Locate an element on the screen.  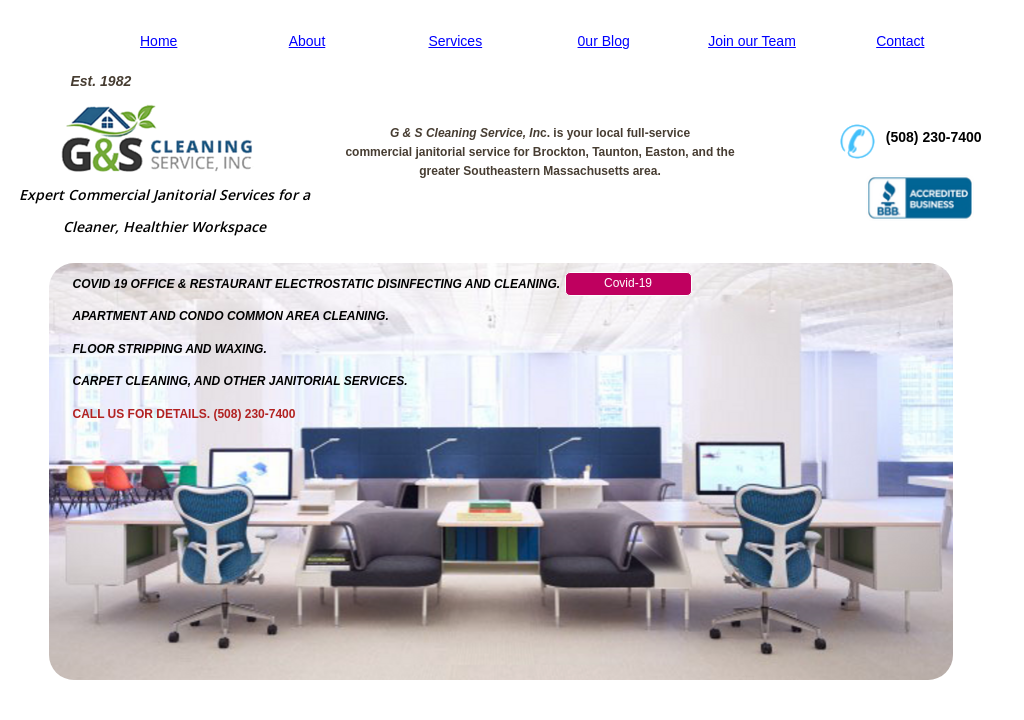
Contact is located at coordinates (900, 41).